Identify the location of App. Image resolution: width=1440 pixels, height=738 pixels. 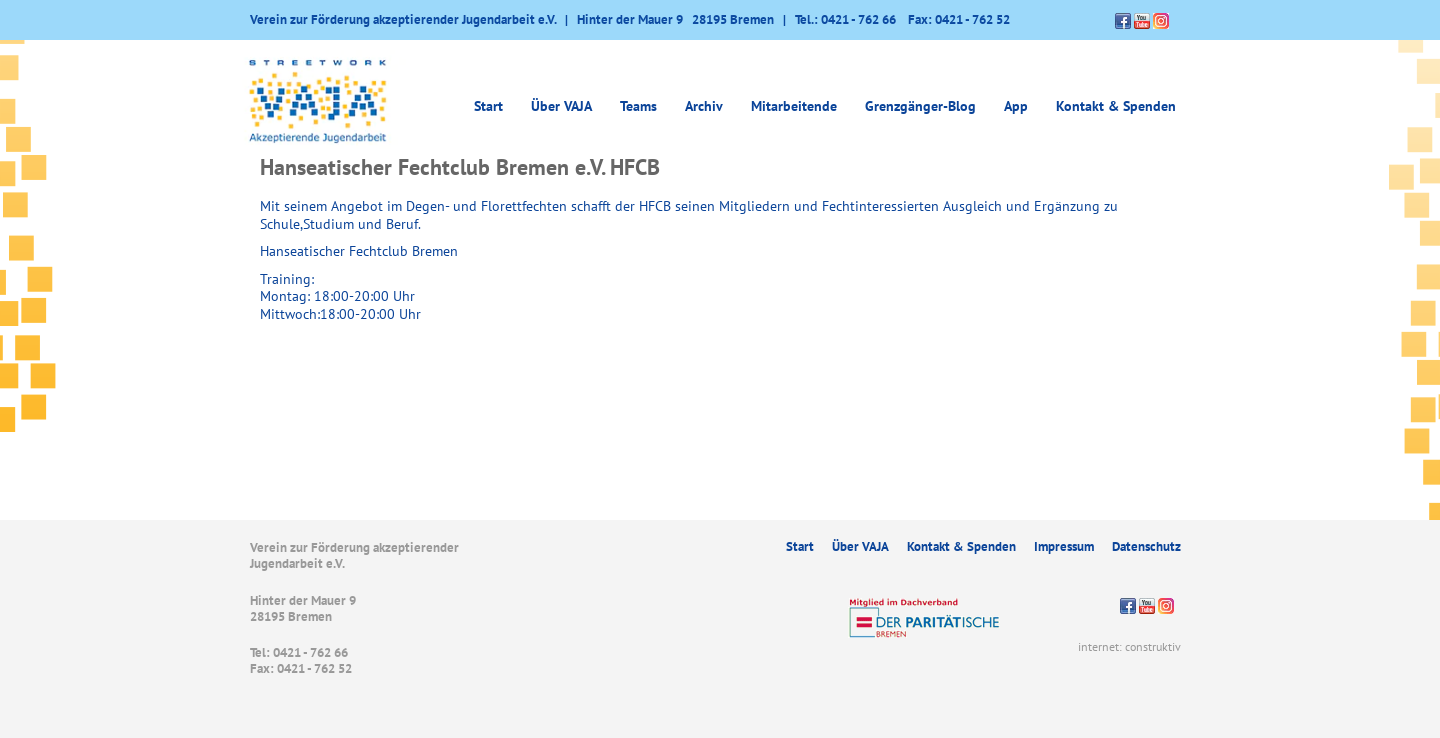
(1016, 106).